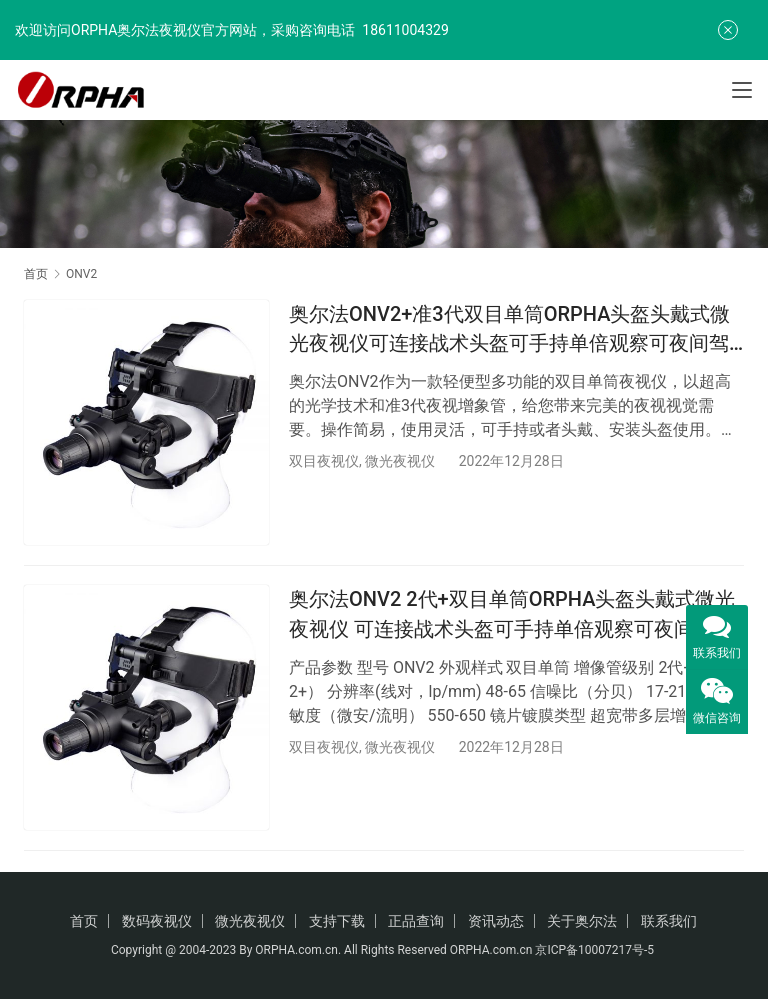  I want to click on 关于奥尔法, so click(582, 921).